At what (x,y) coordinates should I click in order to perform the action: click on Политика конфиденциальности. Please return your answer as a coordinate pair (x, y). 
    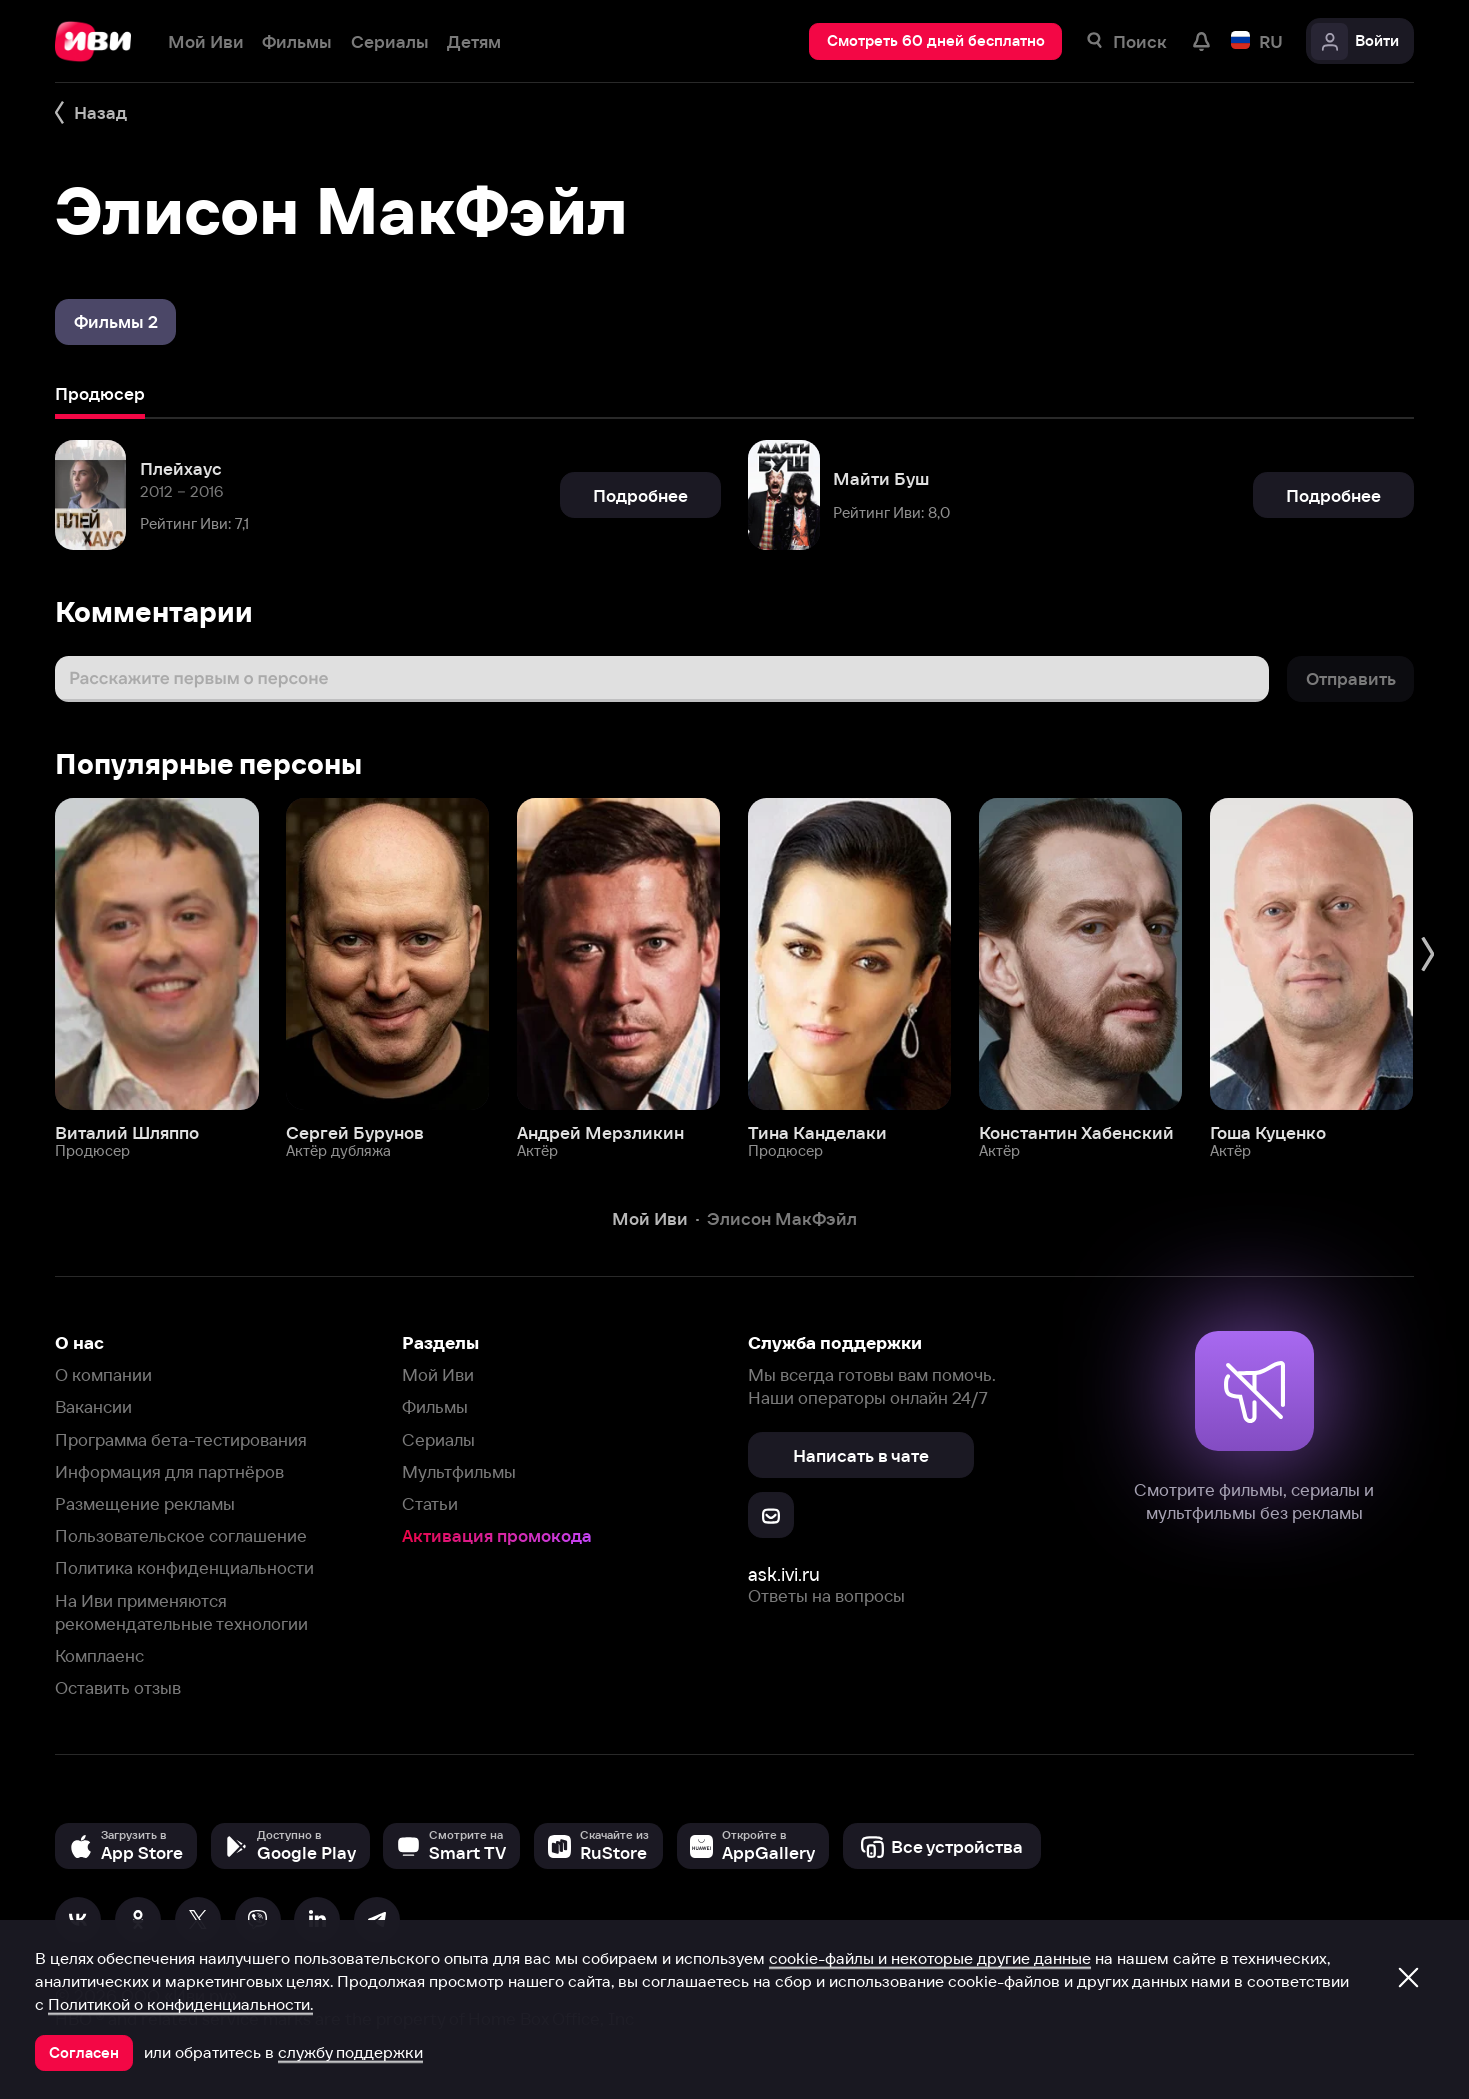
    Looking at the image, I should click on (184, 1567).